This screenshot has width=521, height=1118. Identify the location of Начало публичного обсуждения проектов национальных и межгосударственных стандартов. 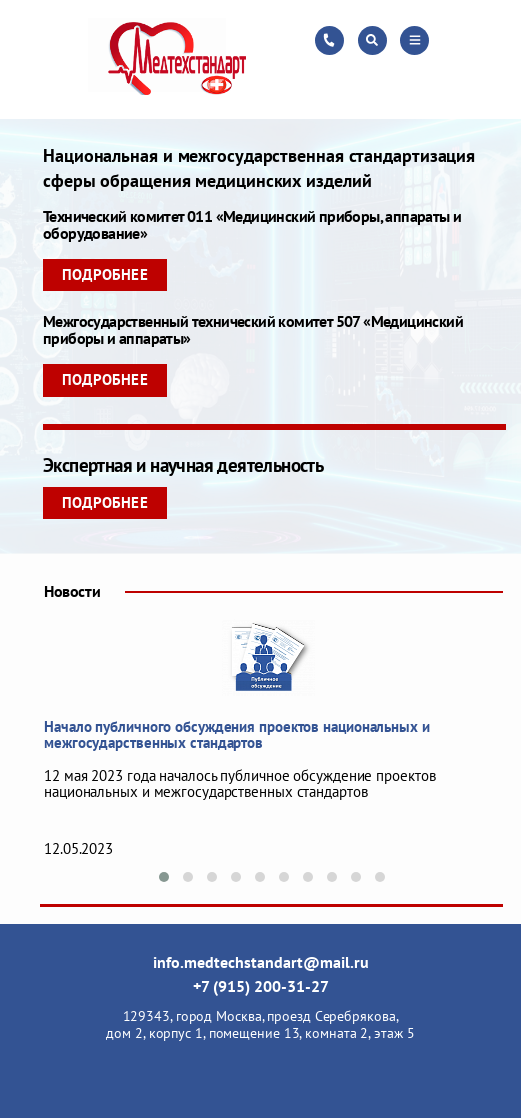
(237, 735).